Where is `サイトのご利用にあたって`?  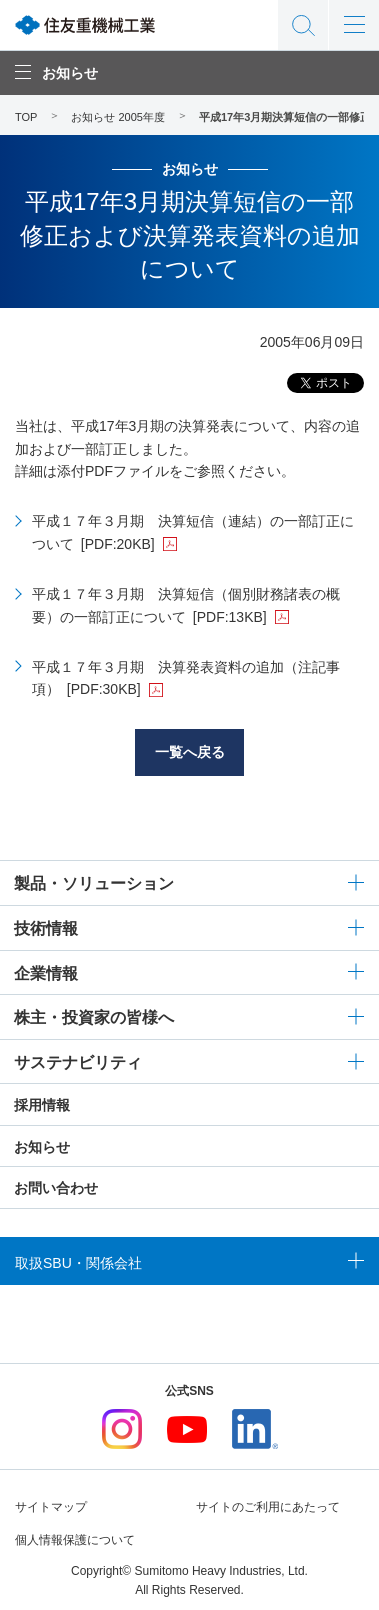
サイトのご利用にあたって is located at coordinates (268, 1507).